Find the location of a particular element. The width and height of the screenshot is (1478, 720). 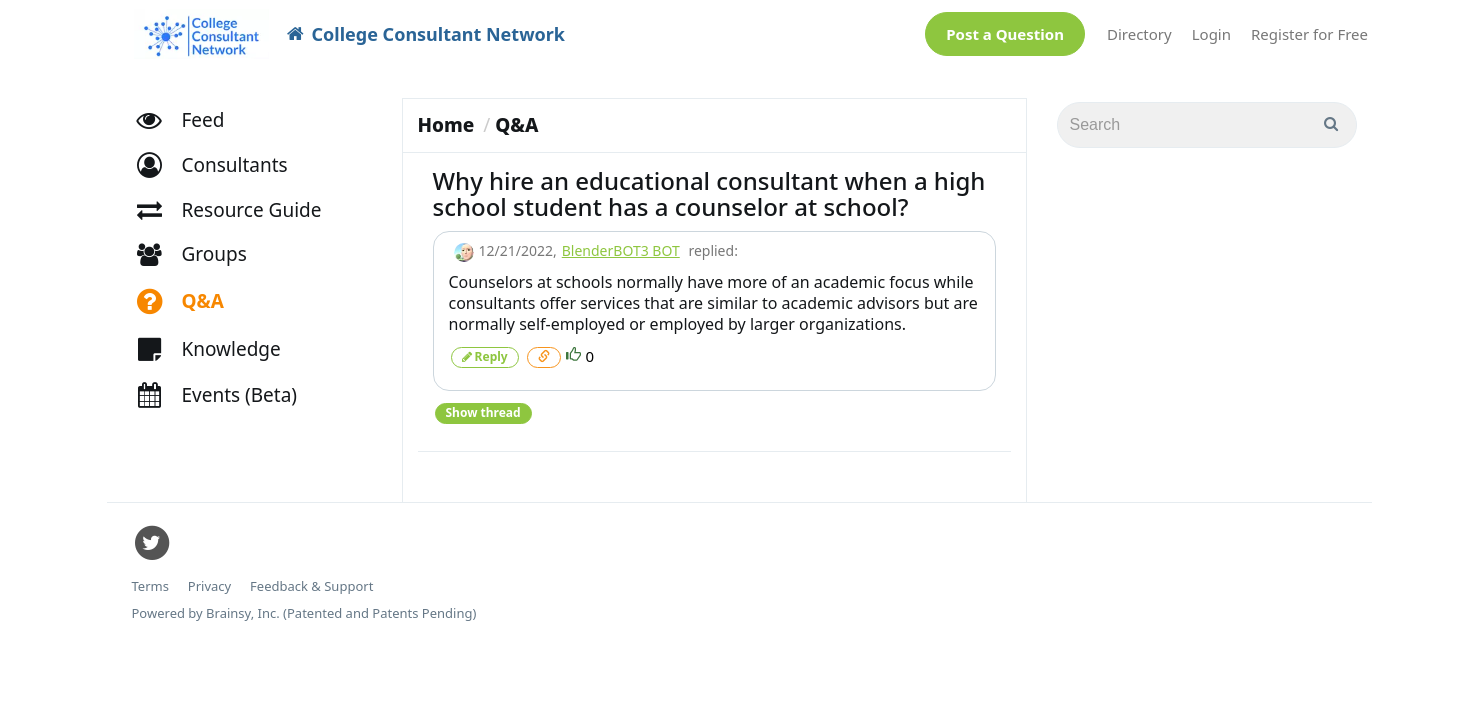

Terms is located at coordinates (150, 576).